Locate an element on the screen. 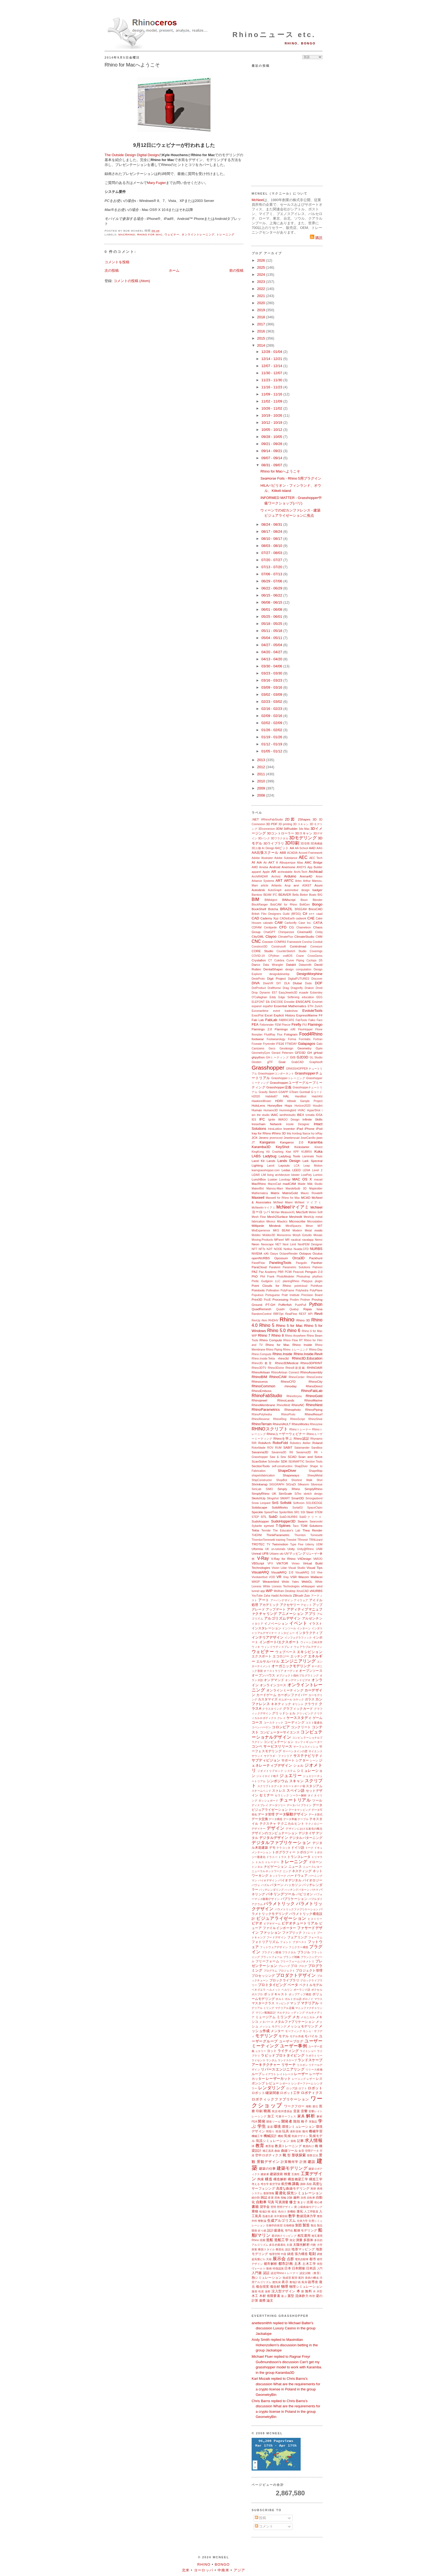  オーガニックモデリング is located at coordinates (291, 1666).